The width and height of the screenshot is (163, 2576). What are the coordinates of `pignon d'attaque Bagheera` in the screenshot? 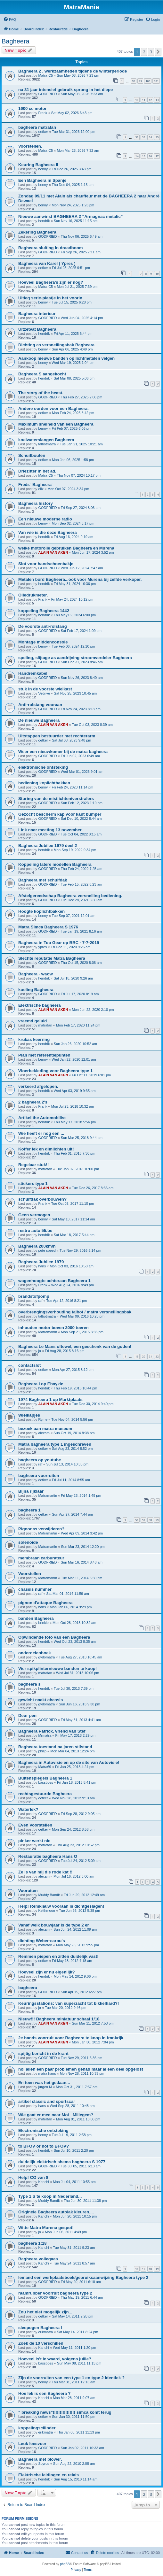 It's located at (45, 1602).